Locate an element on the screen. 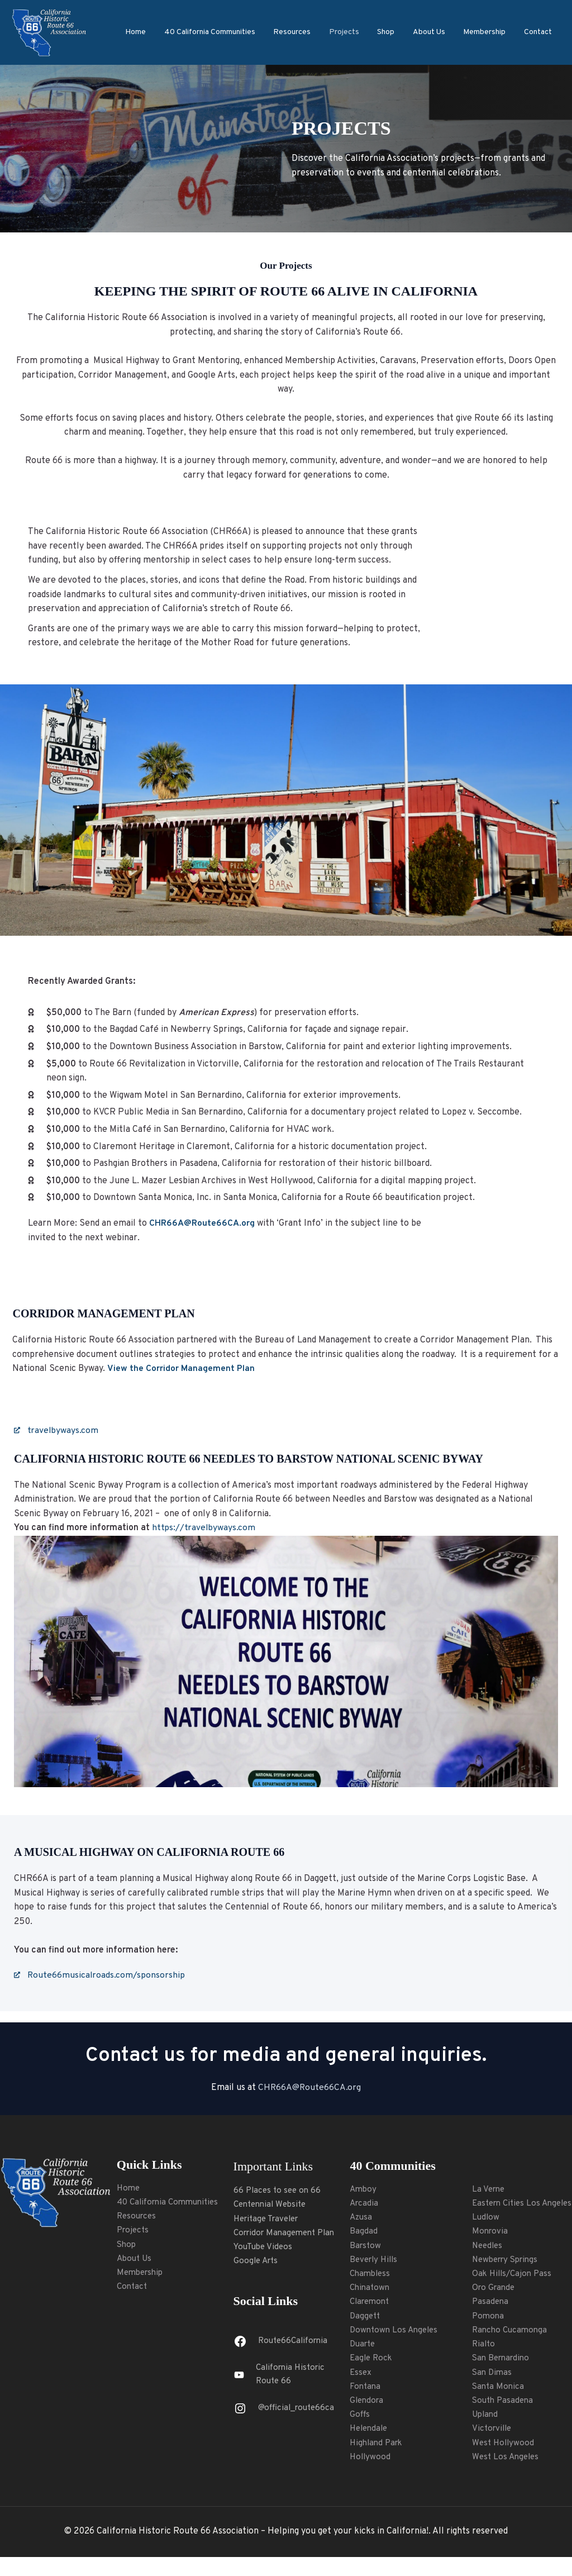 This screenshot has height=2576, width=572. Google Arts is located at coordinates (257, 2262).